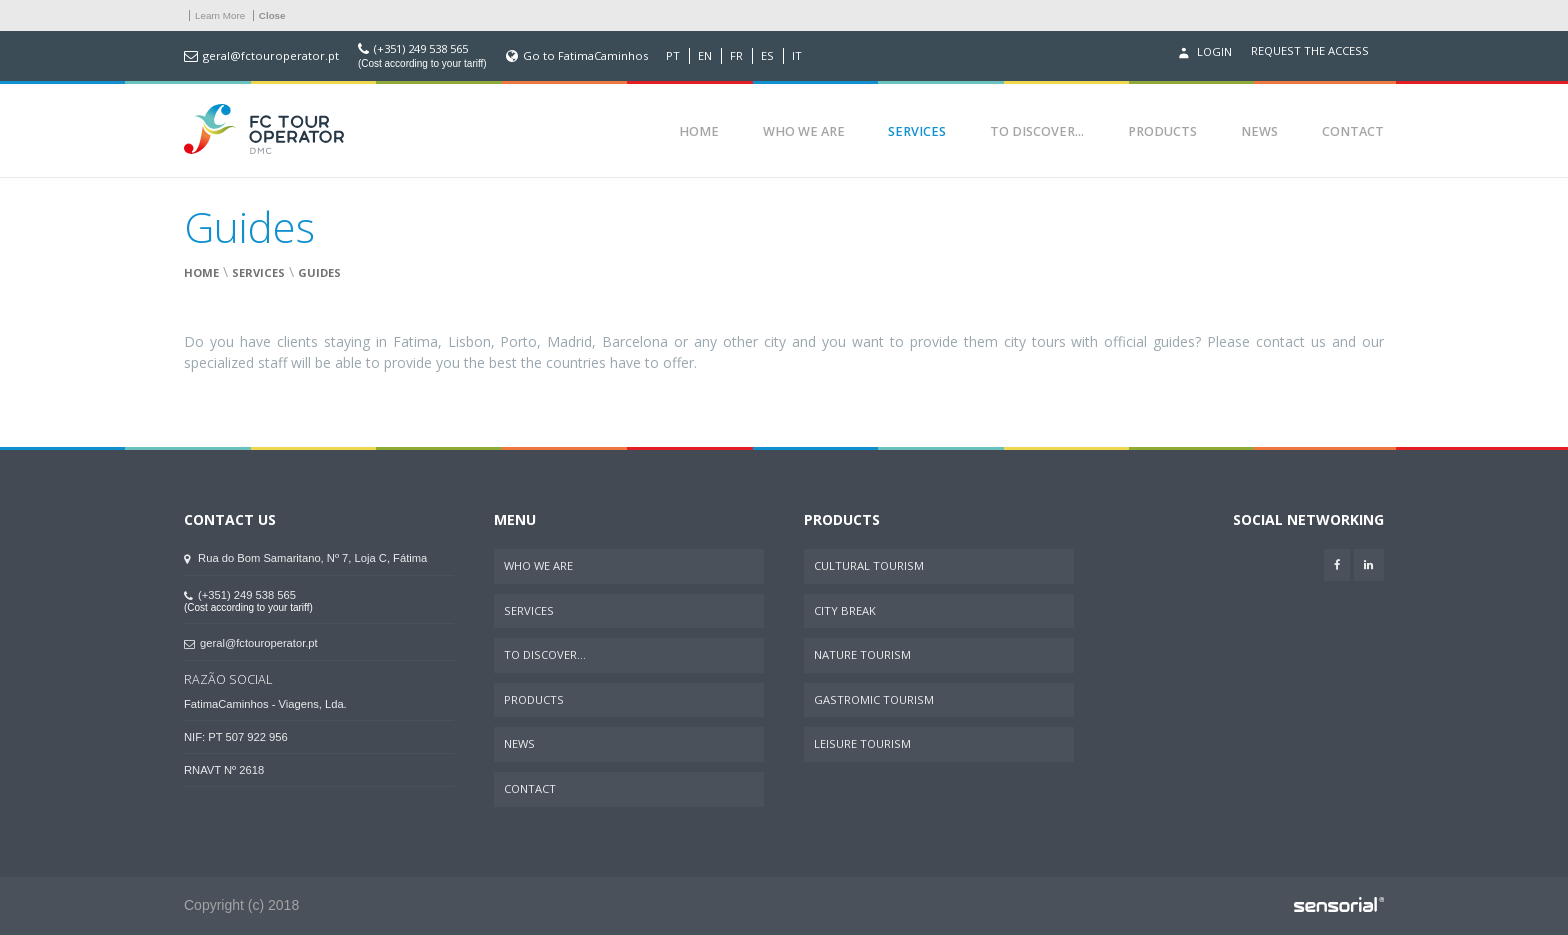  What do you see at coordinates (767, 56) in the screenshot?
I see `ES` at bounding box center [767, 56].